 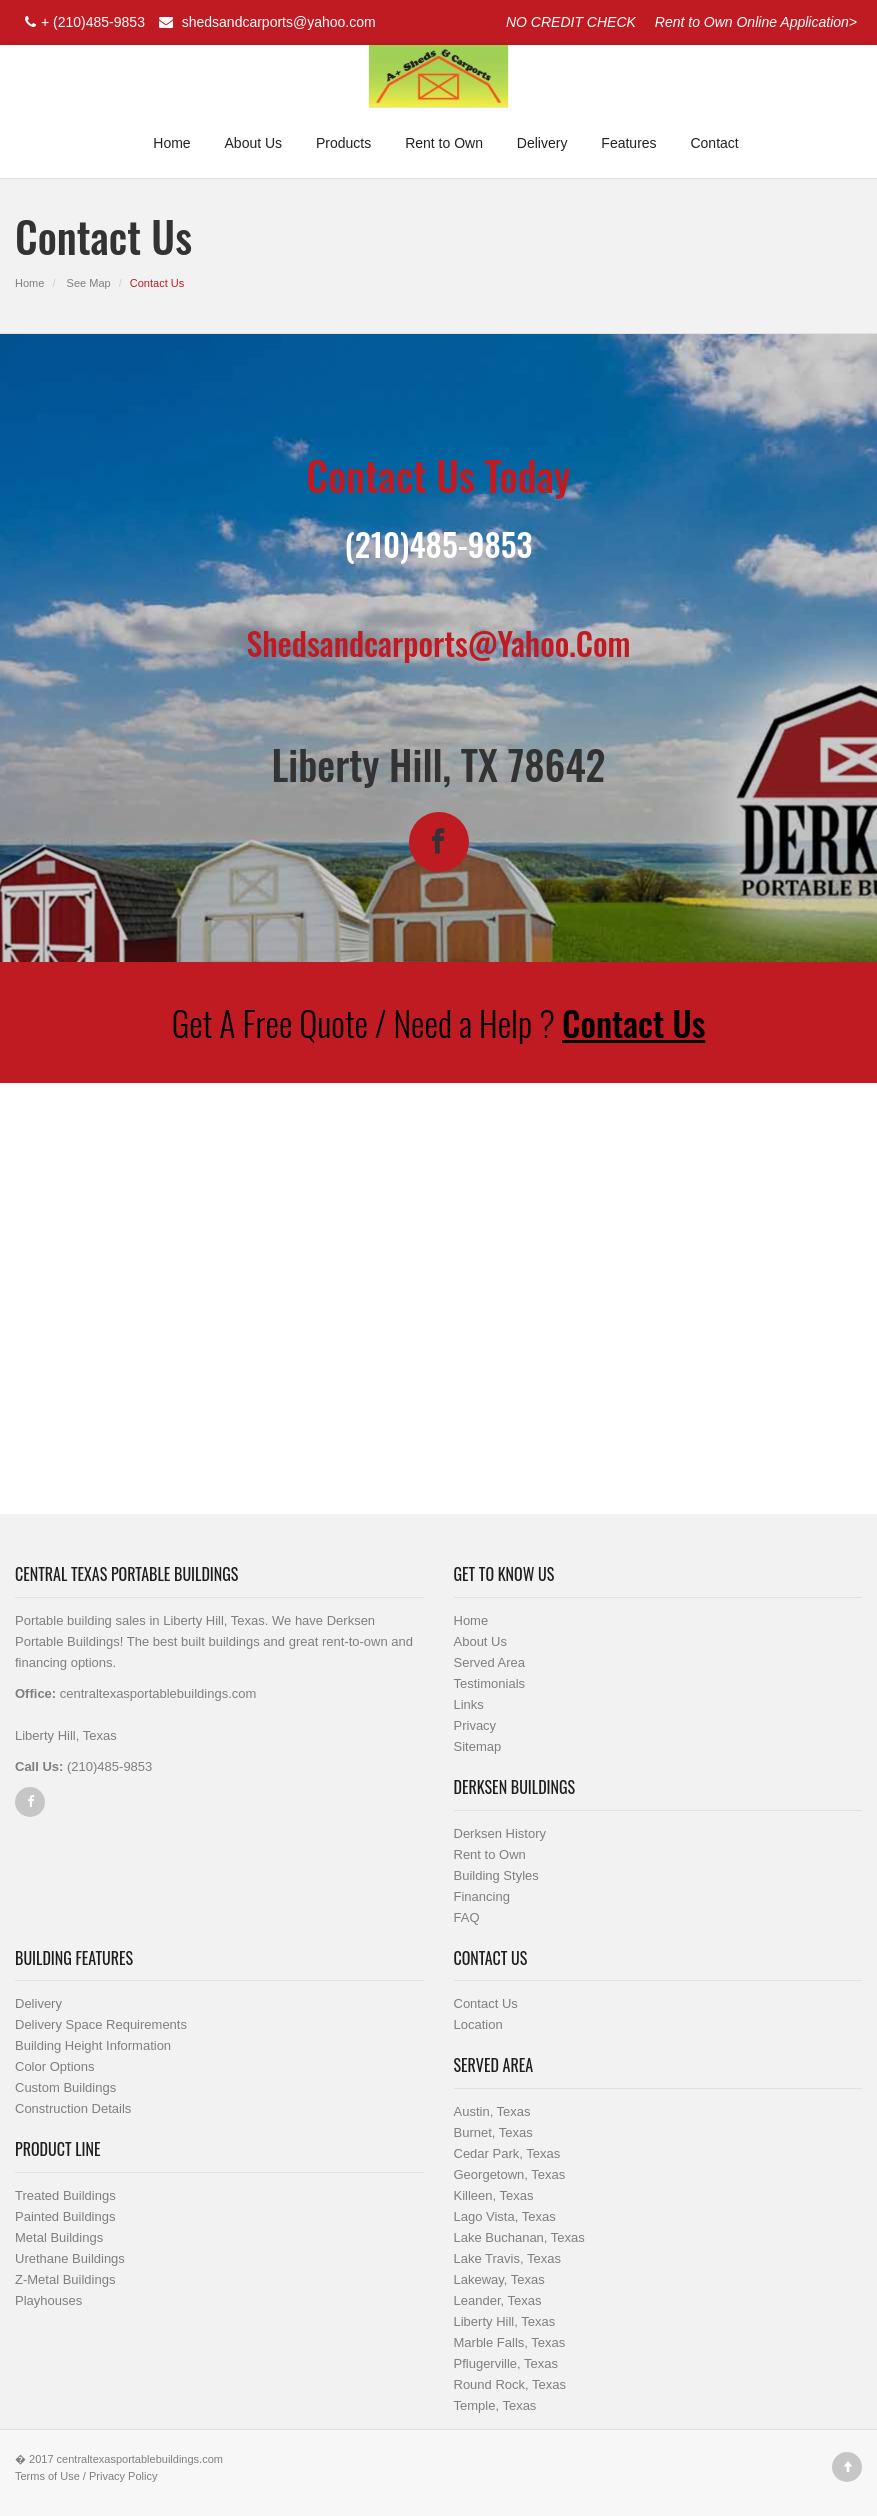 I want to click on Urethane Buildings, so click(x=70, y=2258).